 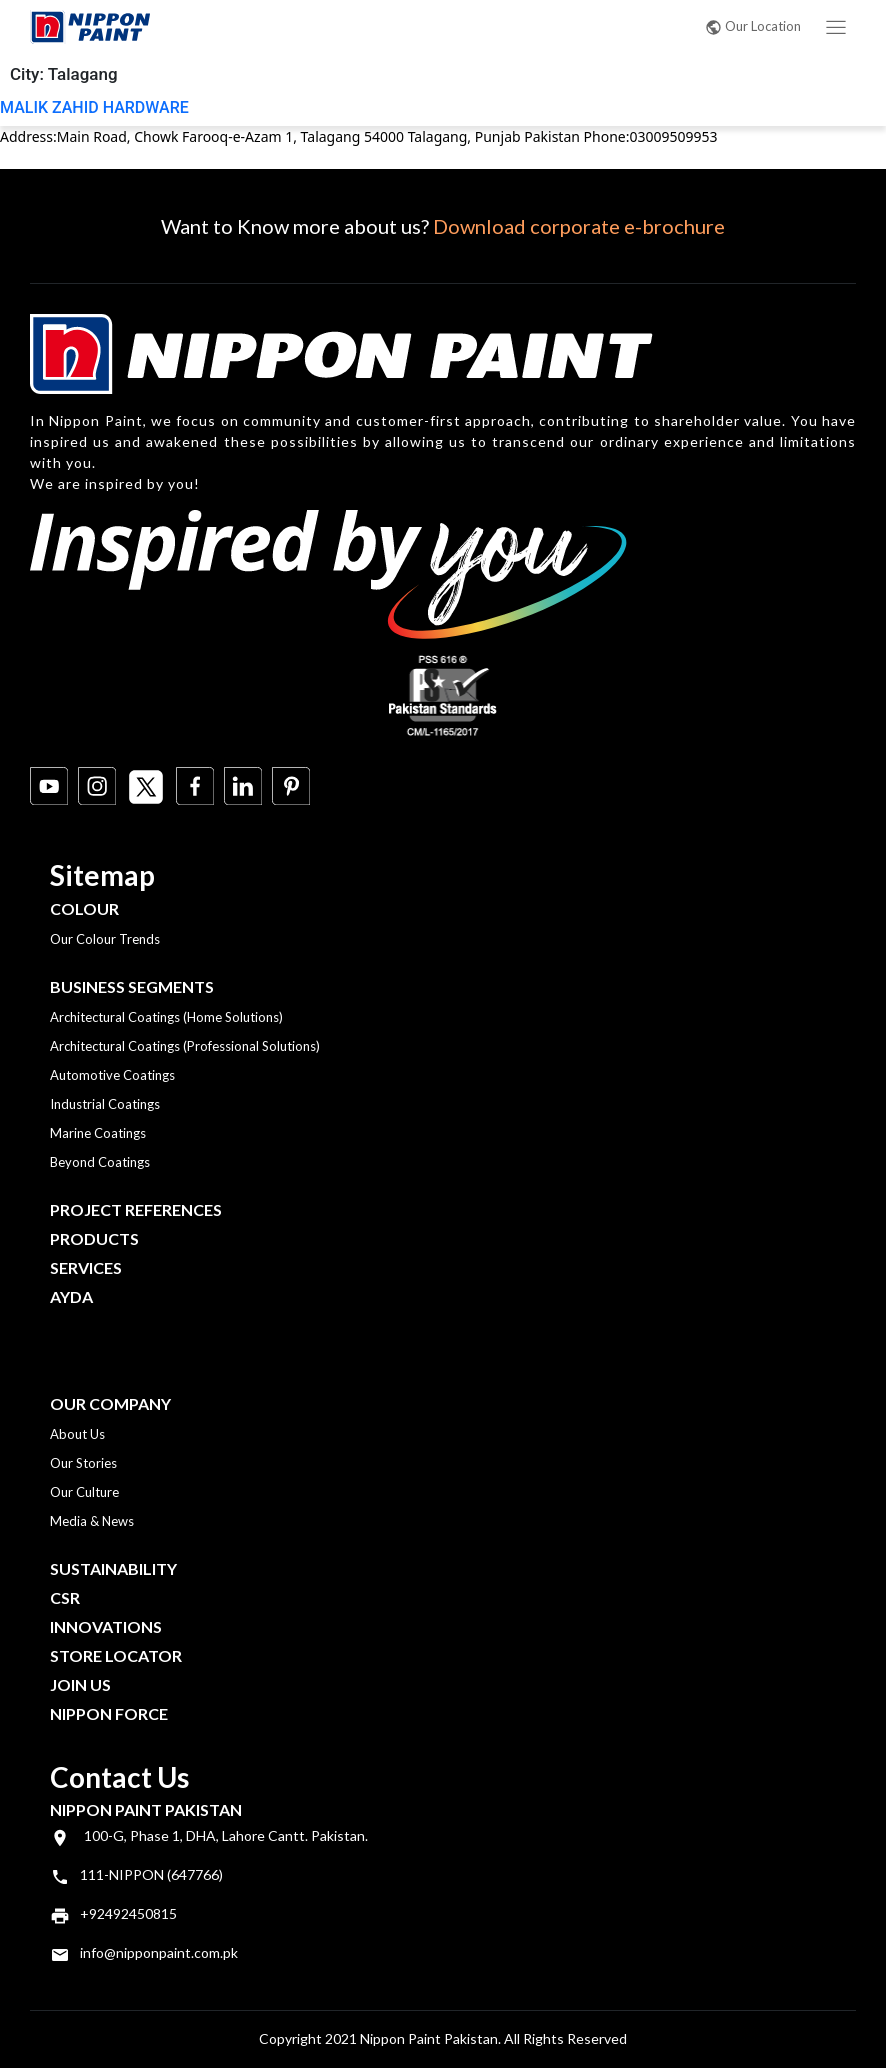 What do you see at coordinates (83, 1463) in the screenshot?
I see `Our Stories` at bounding box center [83, 1463].